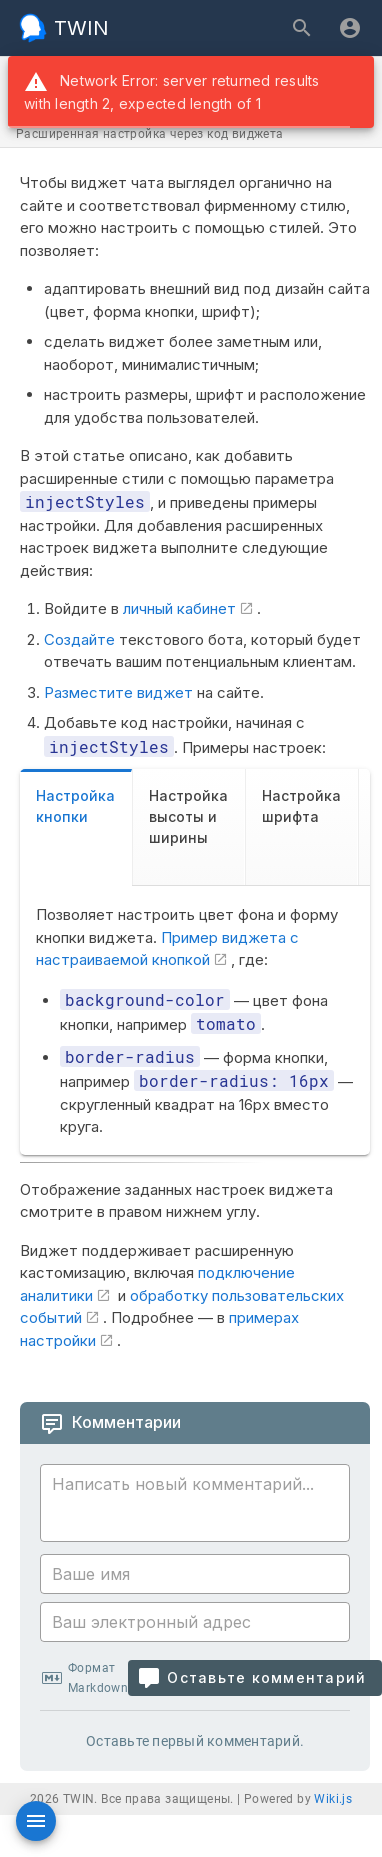 The width and height of the screenshot is (382, 1857). Describe the element at coordinates (201, 1506) in the screenshot. I see `[Содержание комментария]` at that location.